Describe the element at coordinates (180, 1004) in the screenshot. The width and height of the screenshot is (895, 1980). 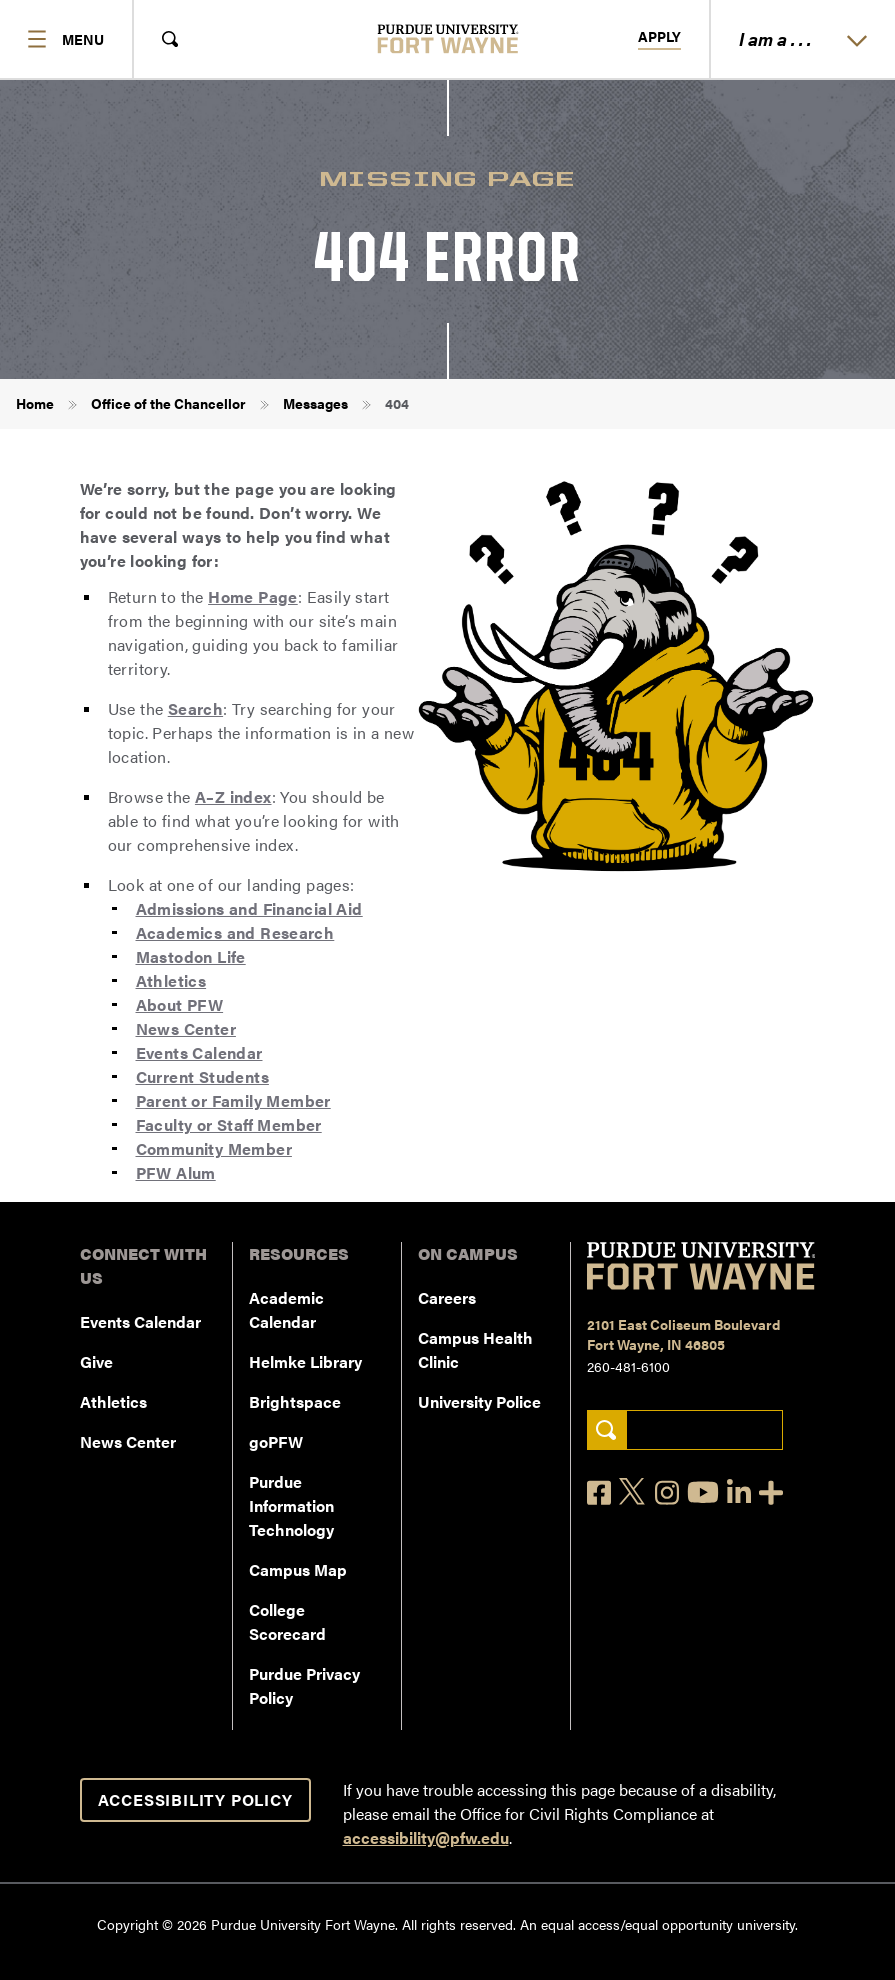
I see `About PFW` at that location.